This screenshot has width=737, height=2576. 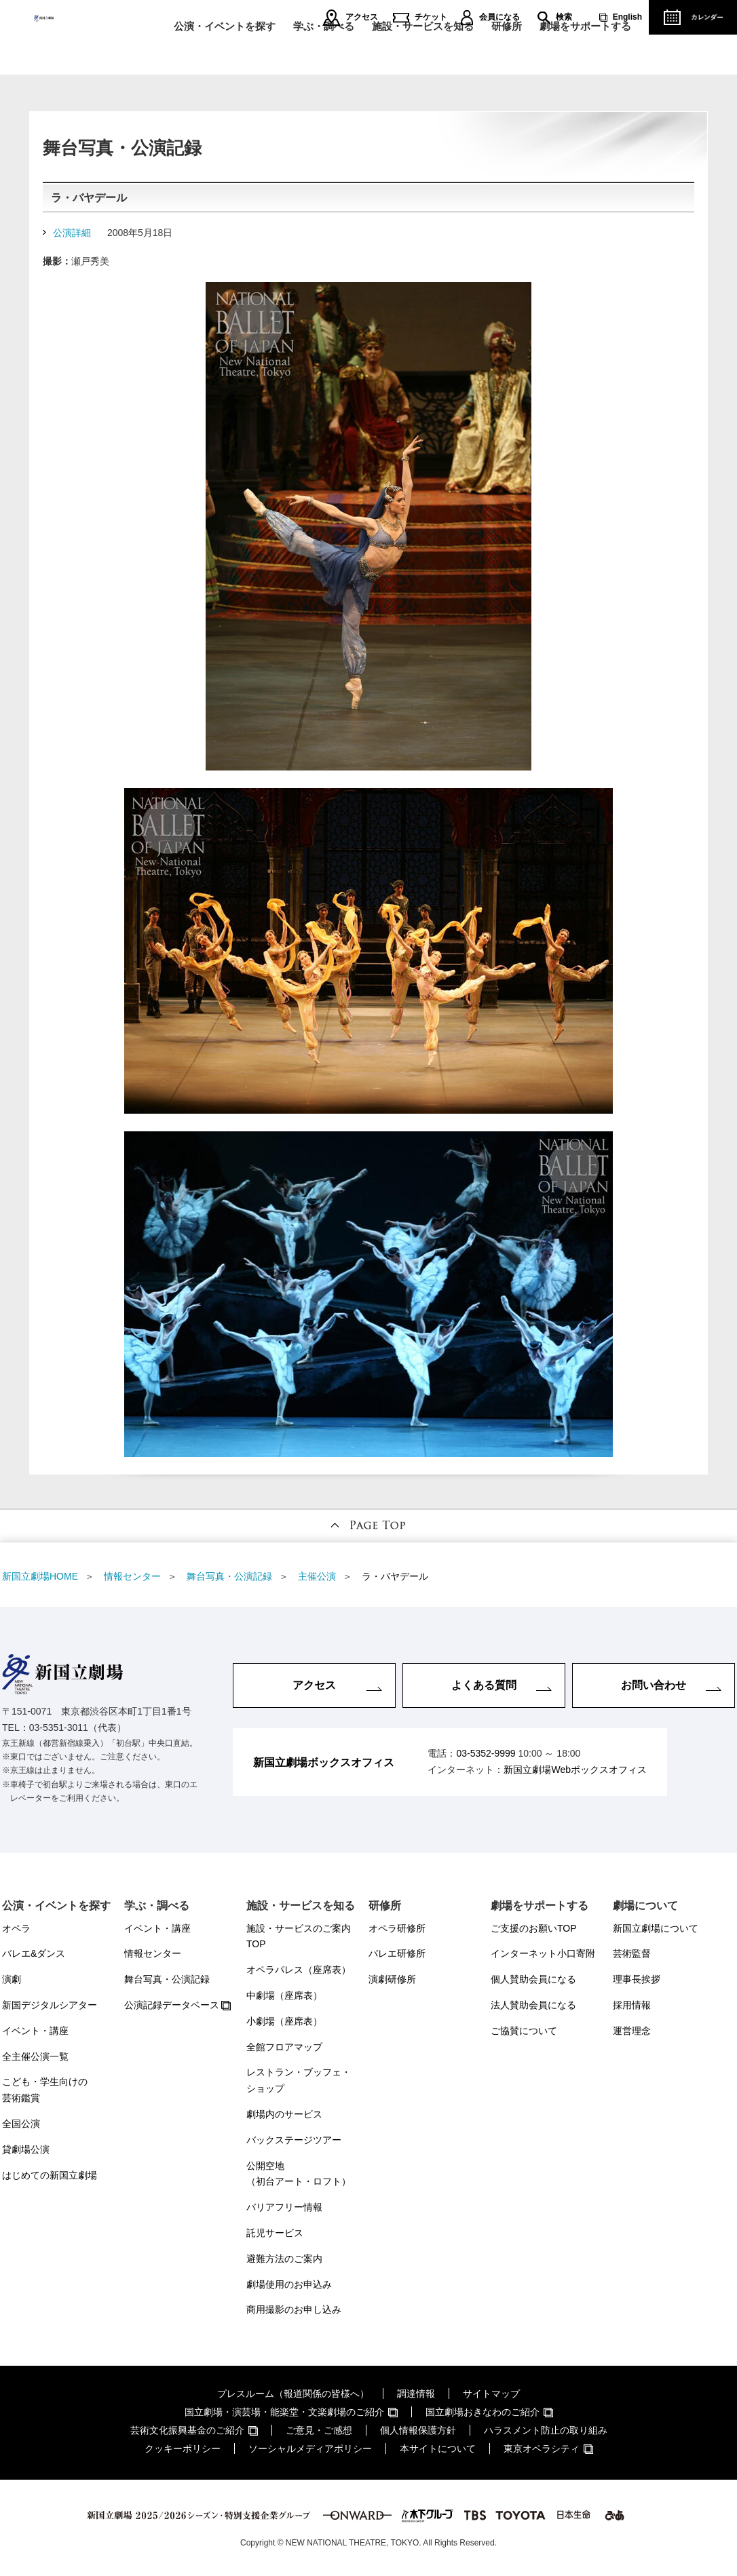 I want to click on バックステージツアー, so click(x=293, y=2139).